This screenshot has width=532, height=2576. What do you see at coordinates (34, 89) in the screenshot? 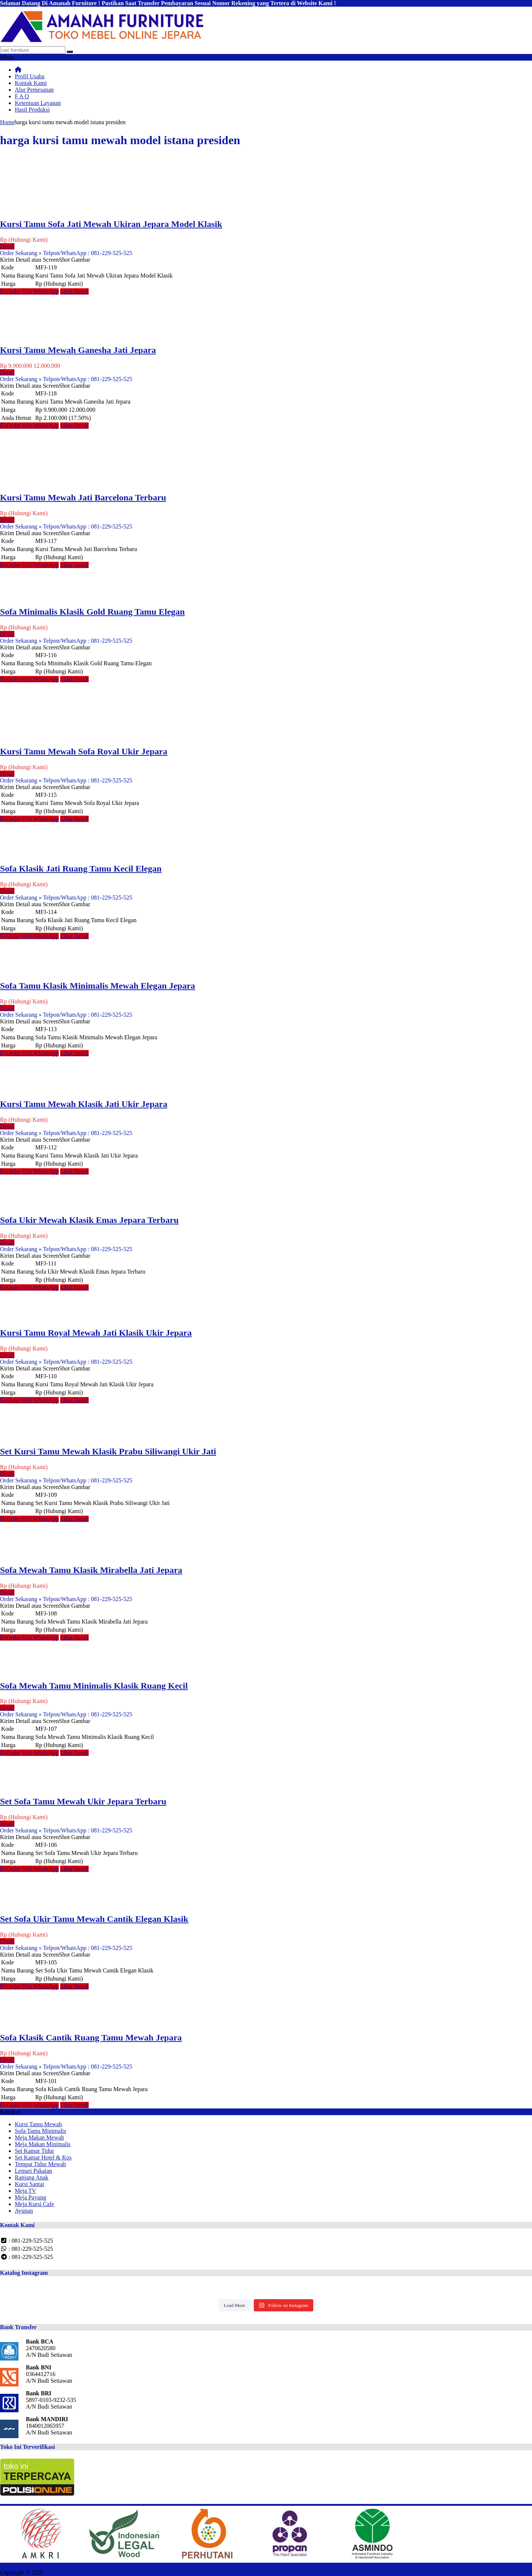
I see `Alur Pemesanan` at bounding box center [34, 89].